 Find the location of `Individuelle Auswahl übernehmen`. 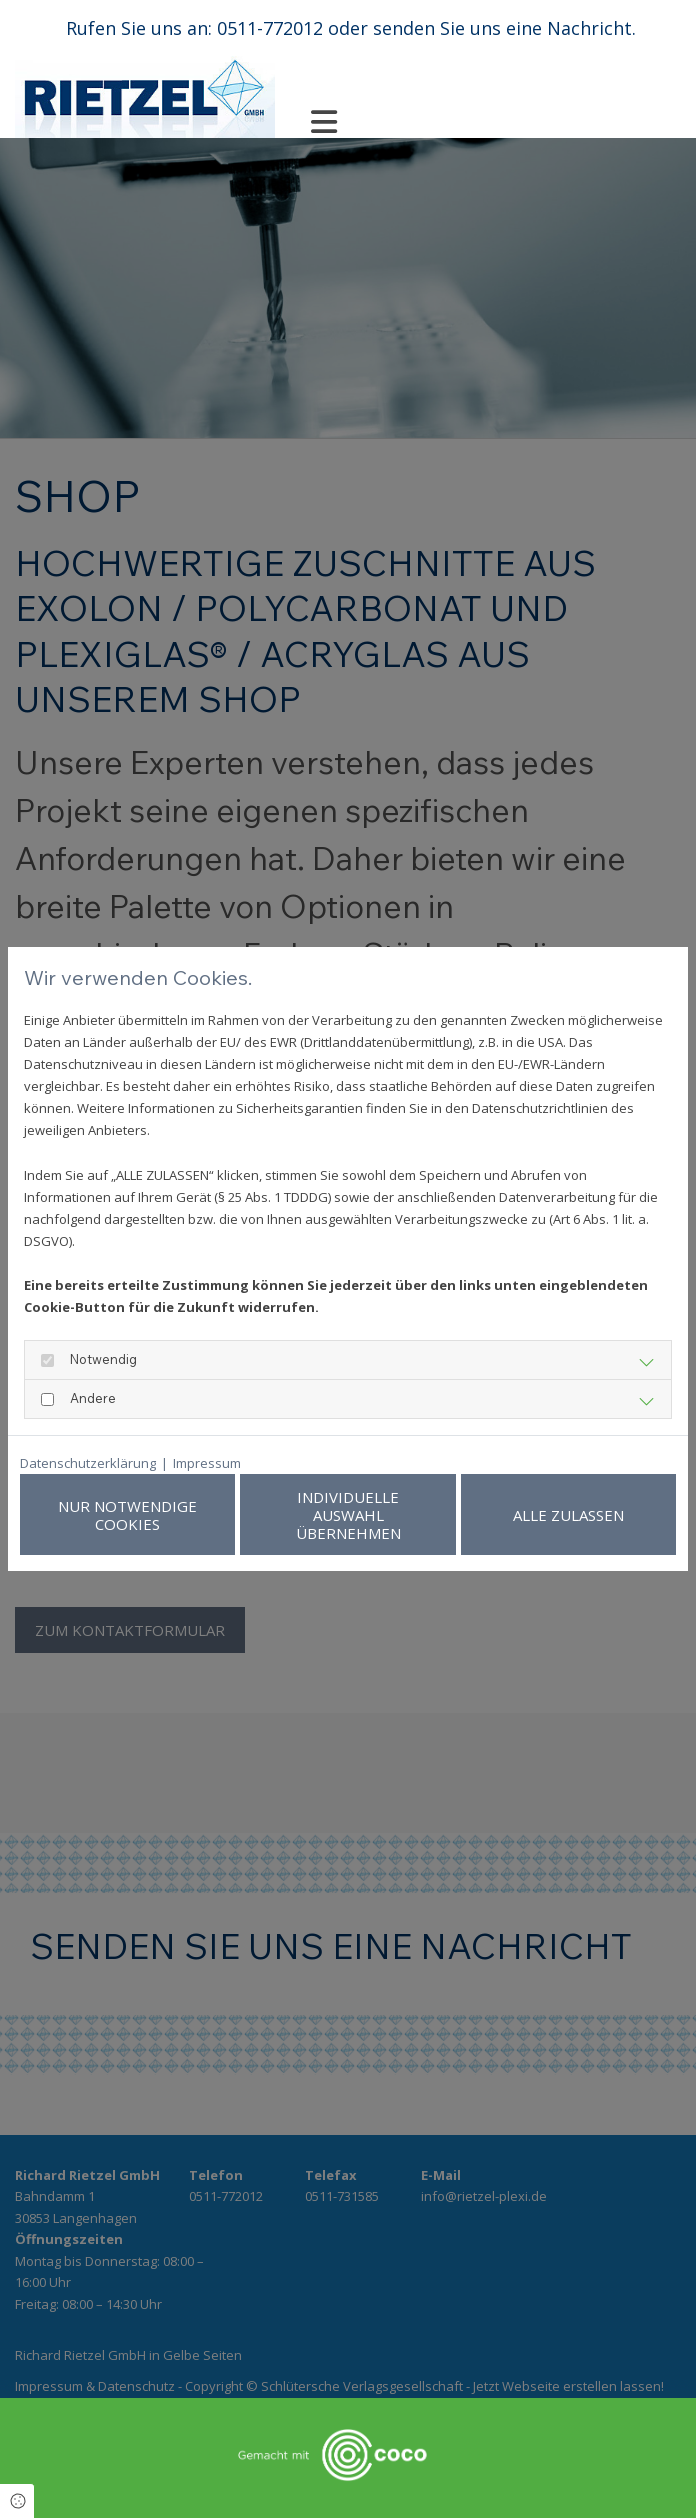

Individuelle Auswahl übernehmen is located at coordinates (393, 1515).